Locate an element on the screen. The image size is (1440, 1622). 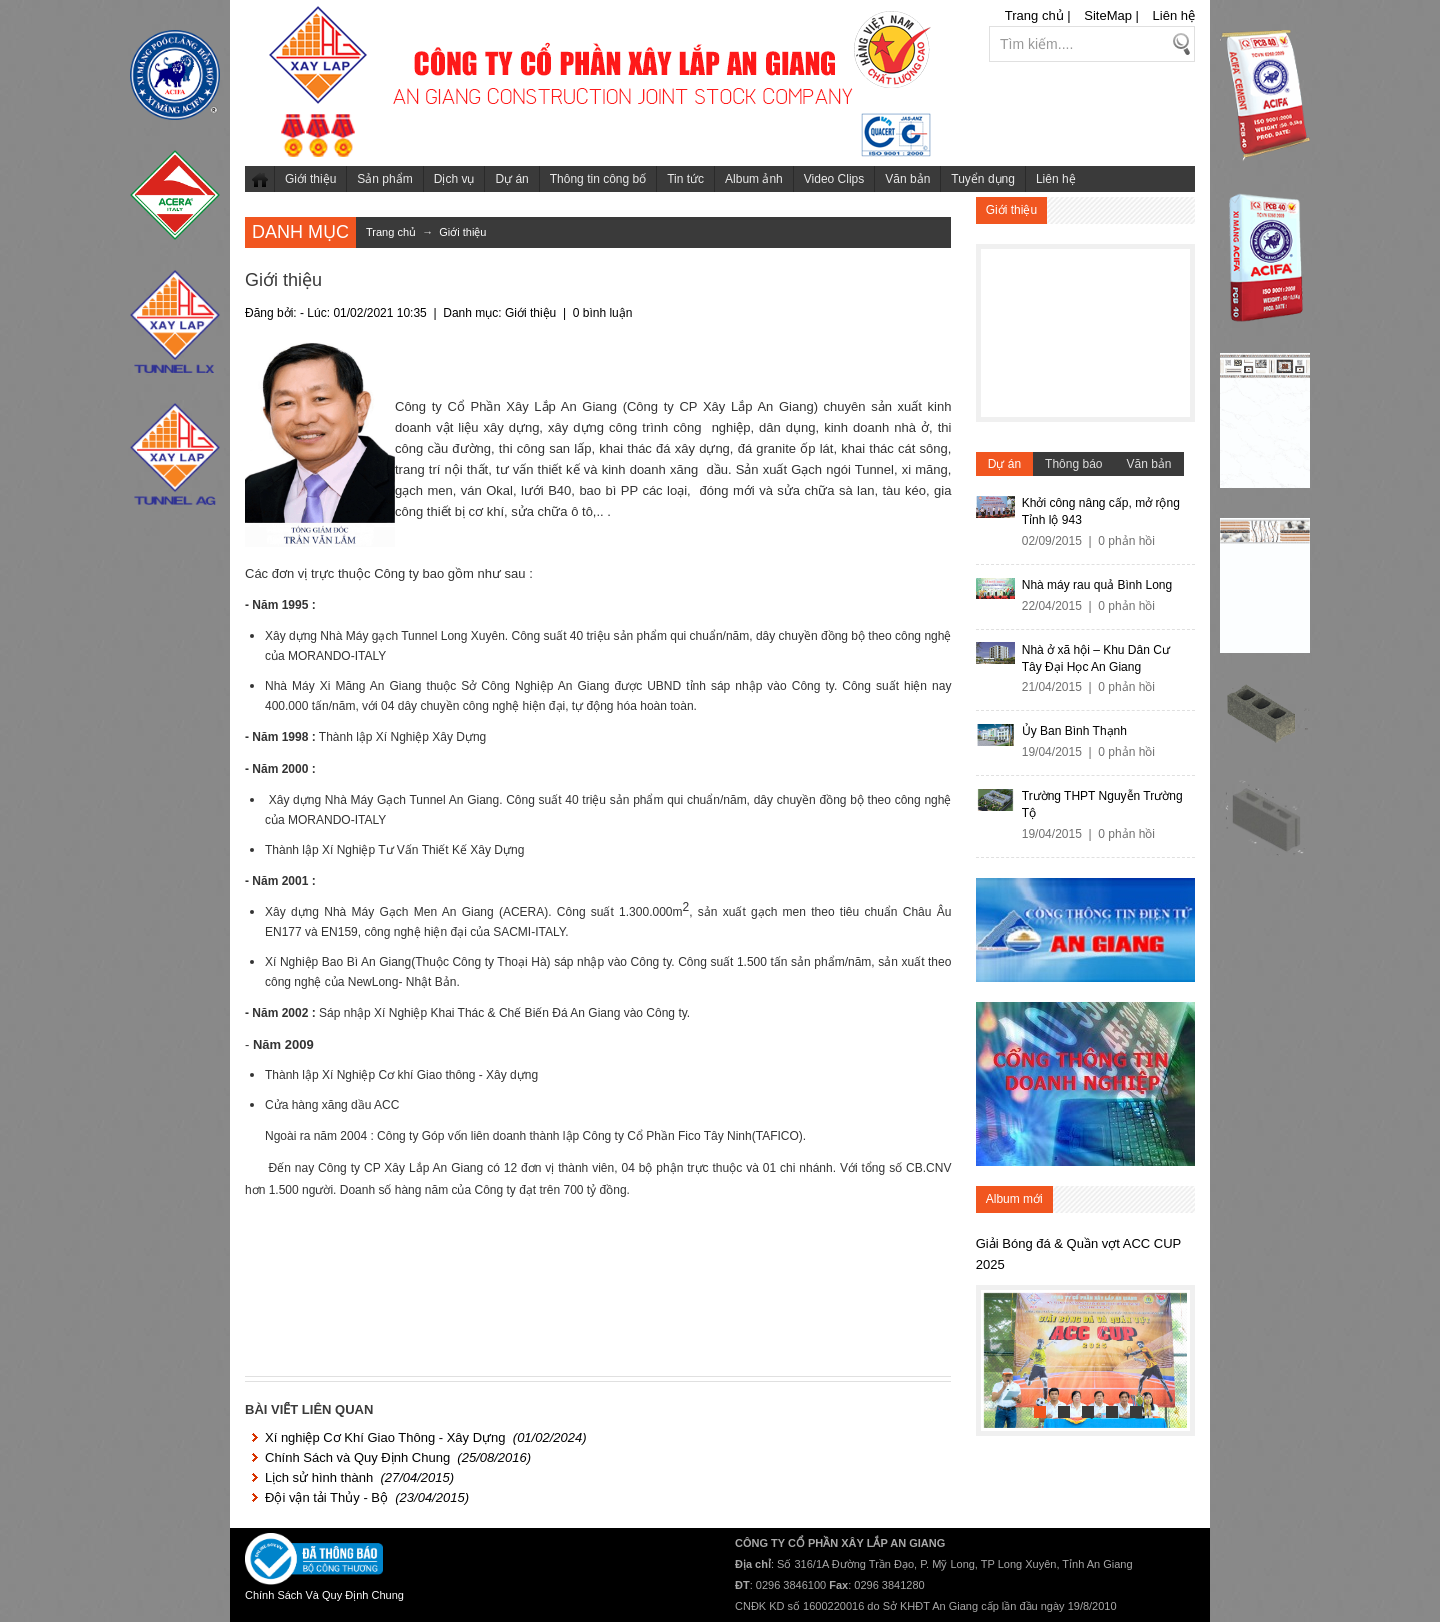
Ủy Ban Bình Thạnh is located at coordinates (1074, 731).